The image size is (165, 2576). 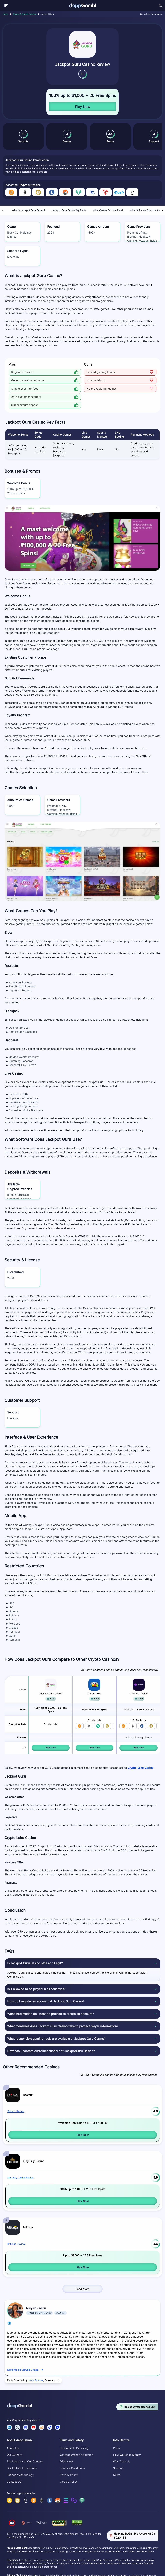 I want to click on News, so click(x=116, y=2475).